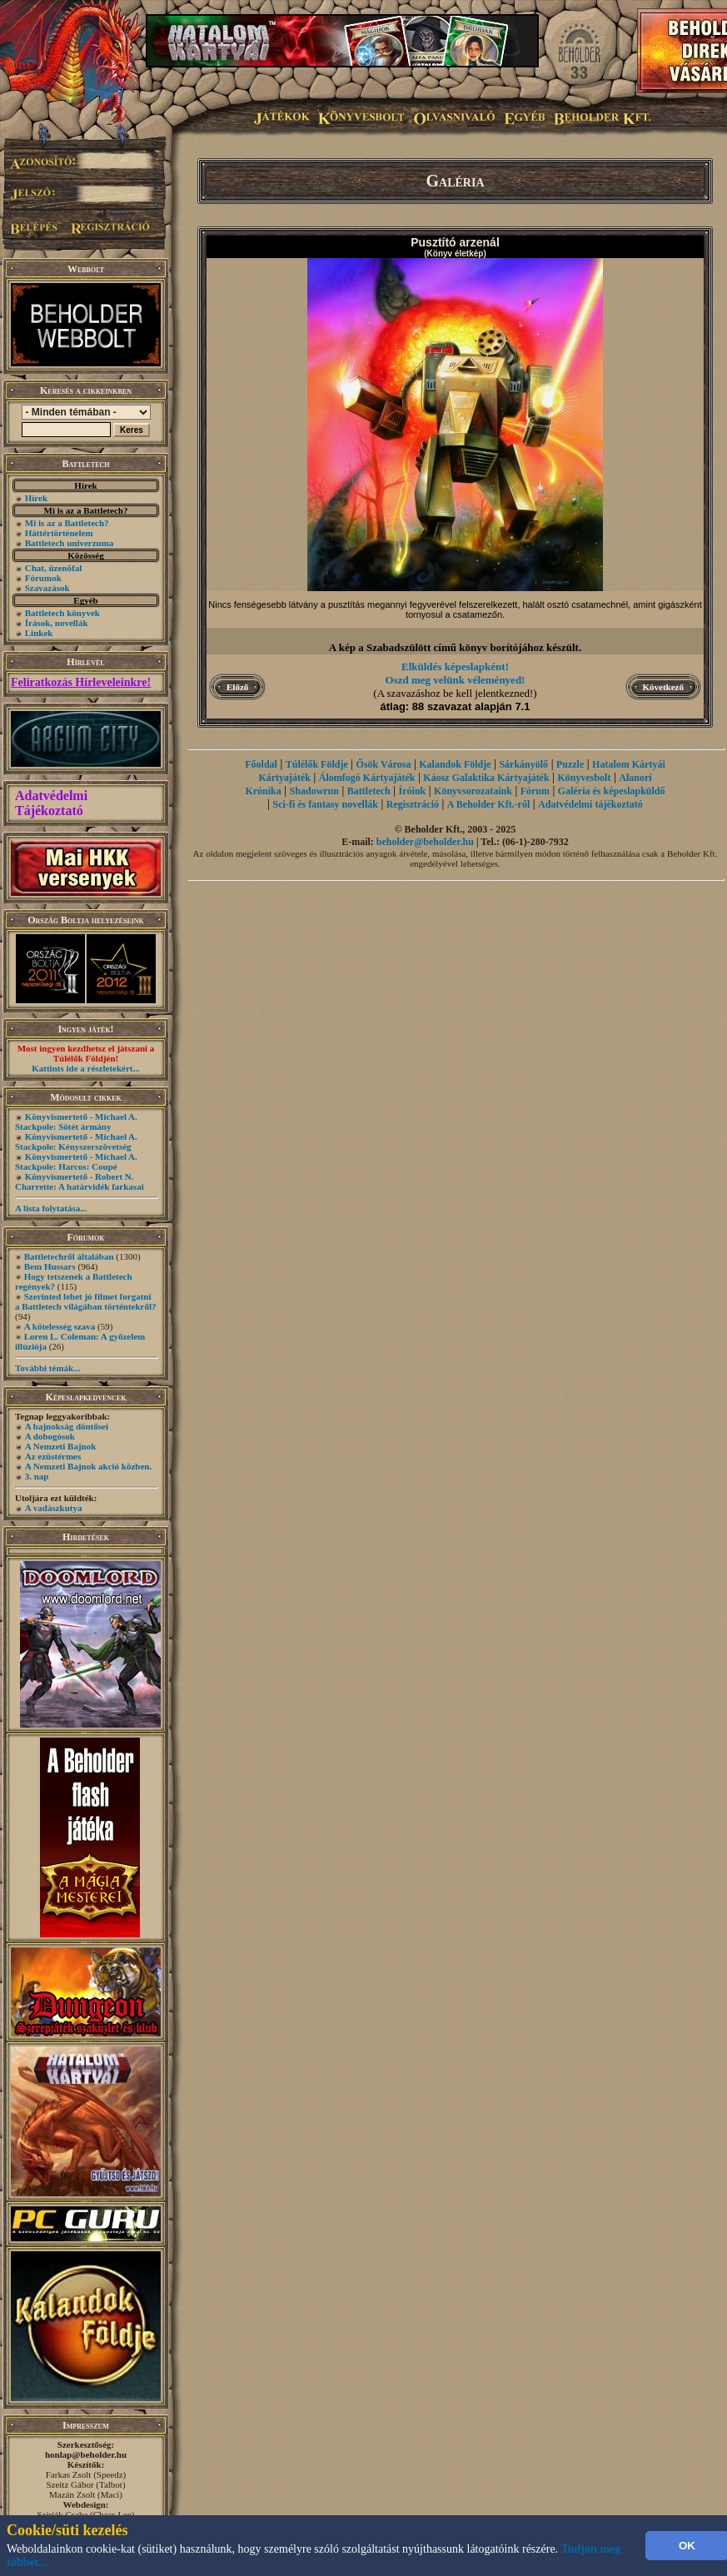 This screenshot has height=2576, width=727. I want to click on Sárkányölő, so click(523, 764).